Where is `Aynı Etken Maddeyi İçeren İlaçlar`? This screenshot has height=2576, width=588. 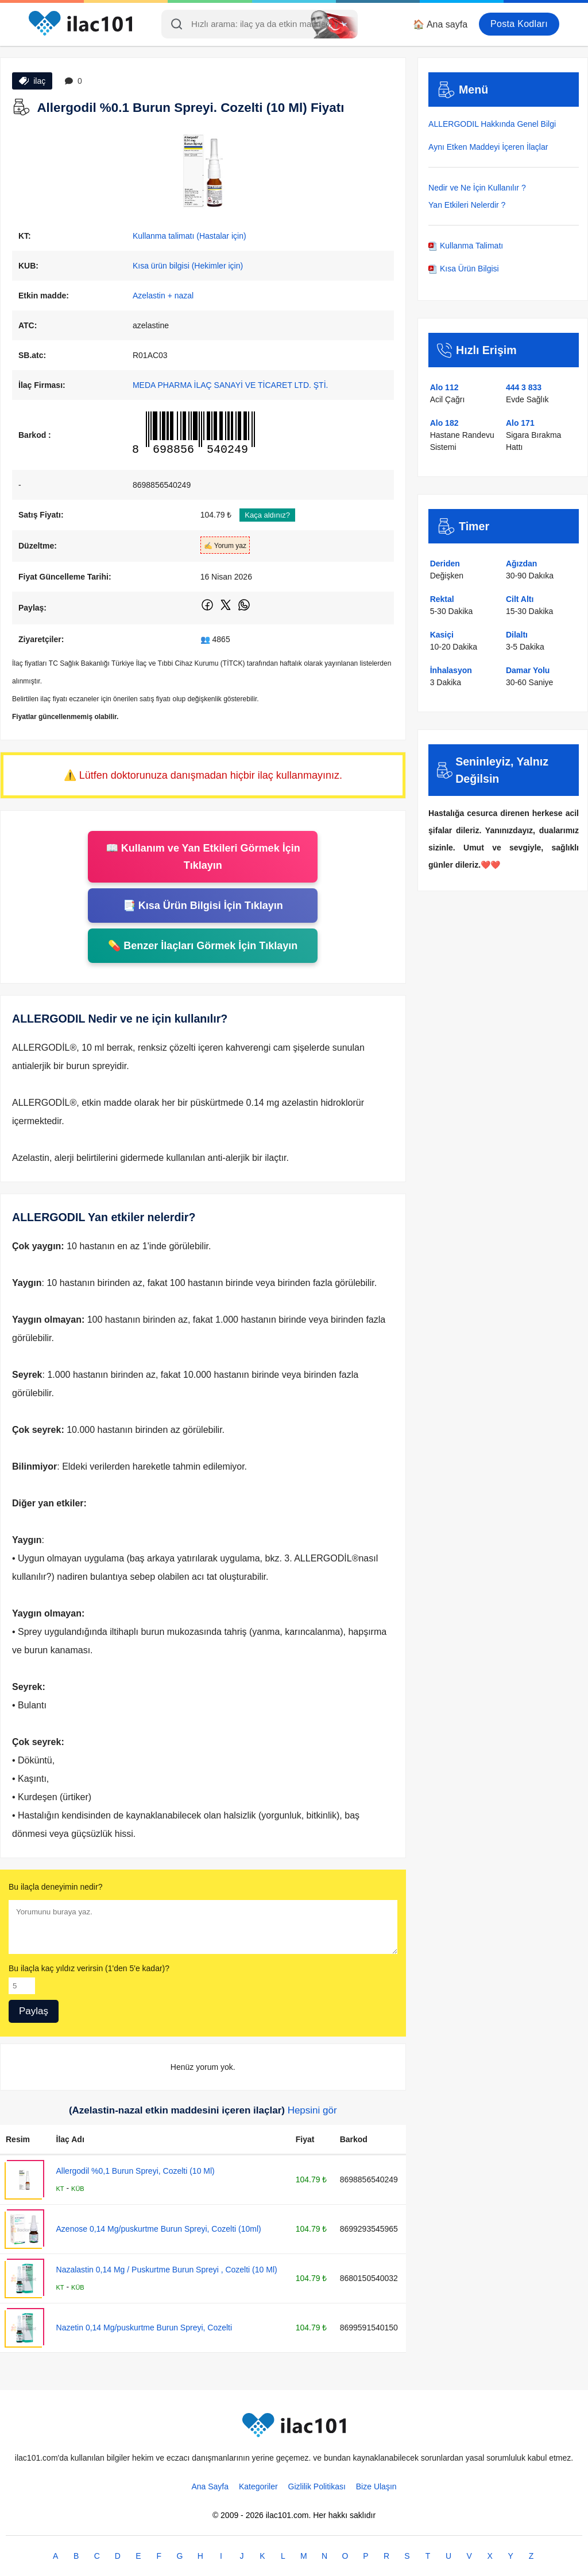
Aynı Etken Maddeyi İçeren İlaçlar is located at coordinates (488, 146).